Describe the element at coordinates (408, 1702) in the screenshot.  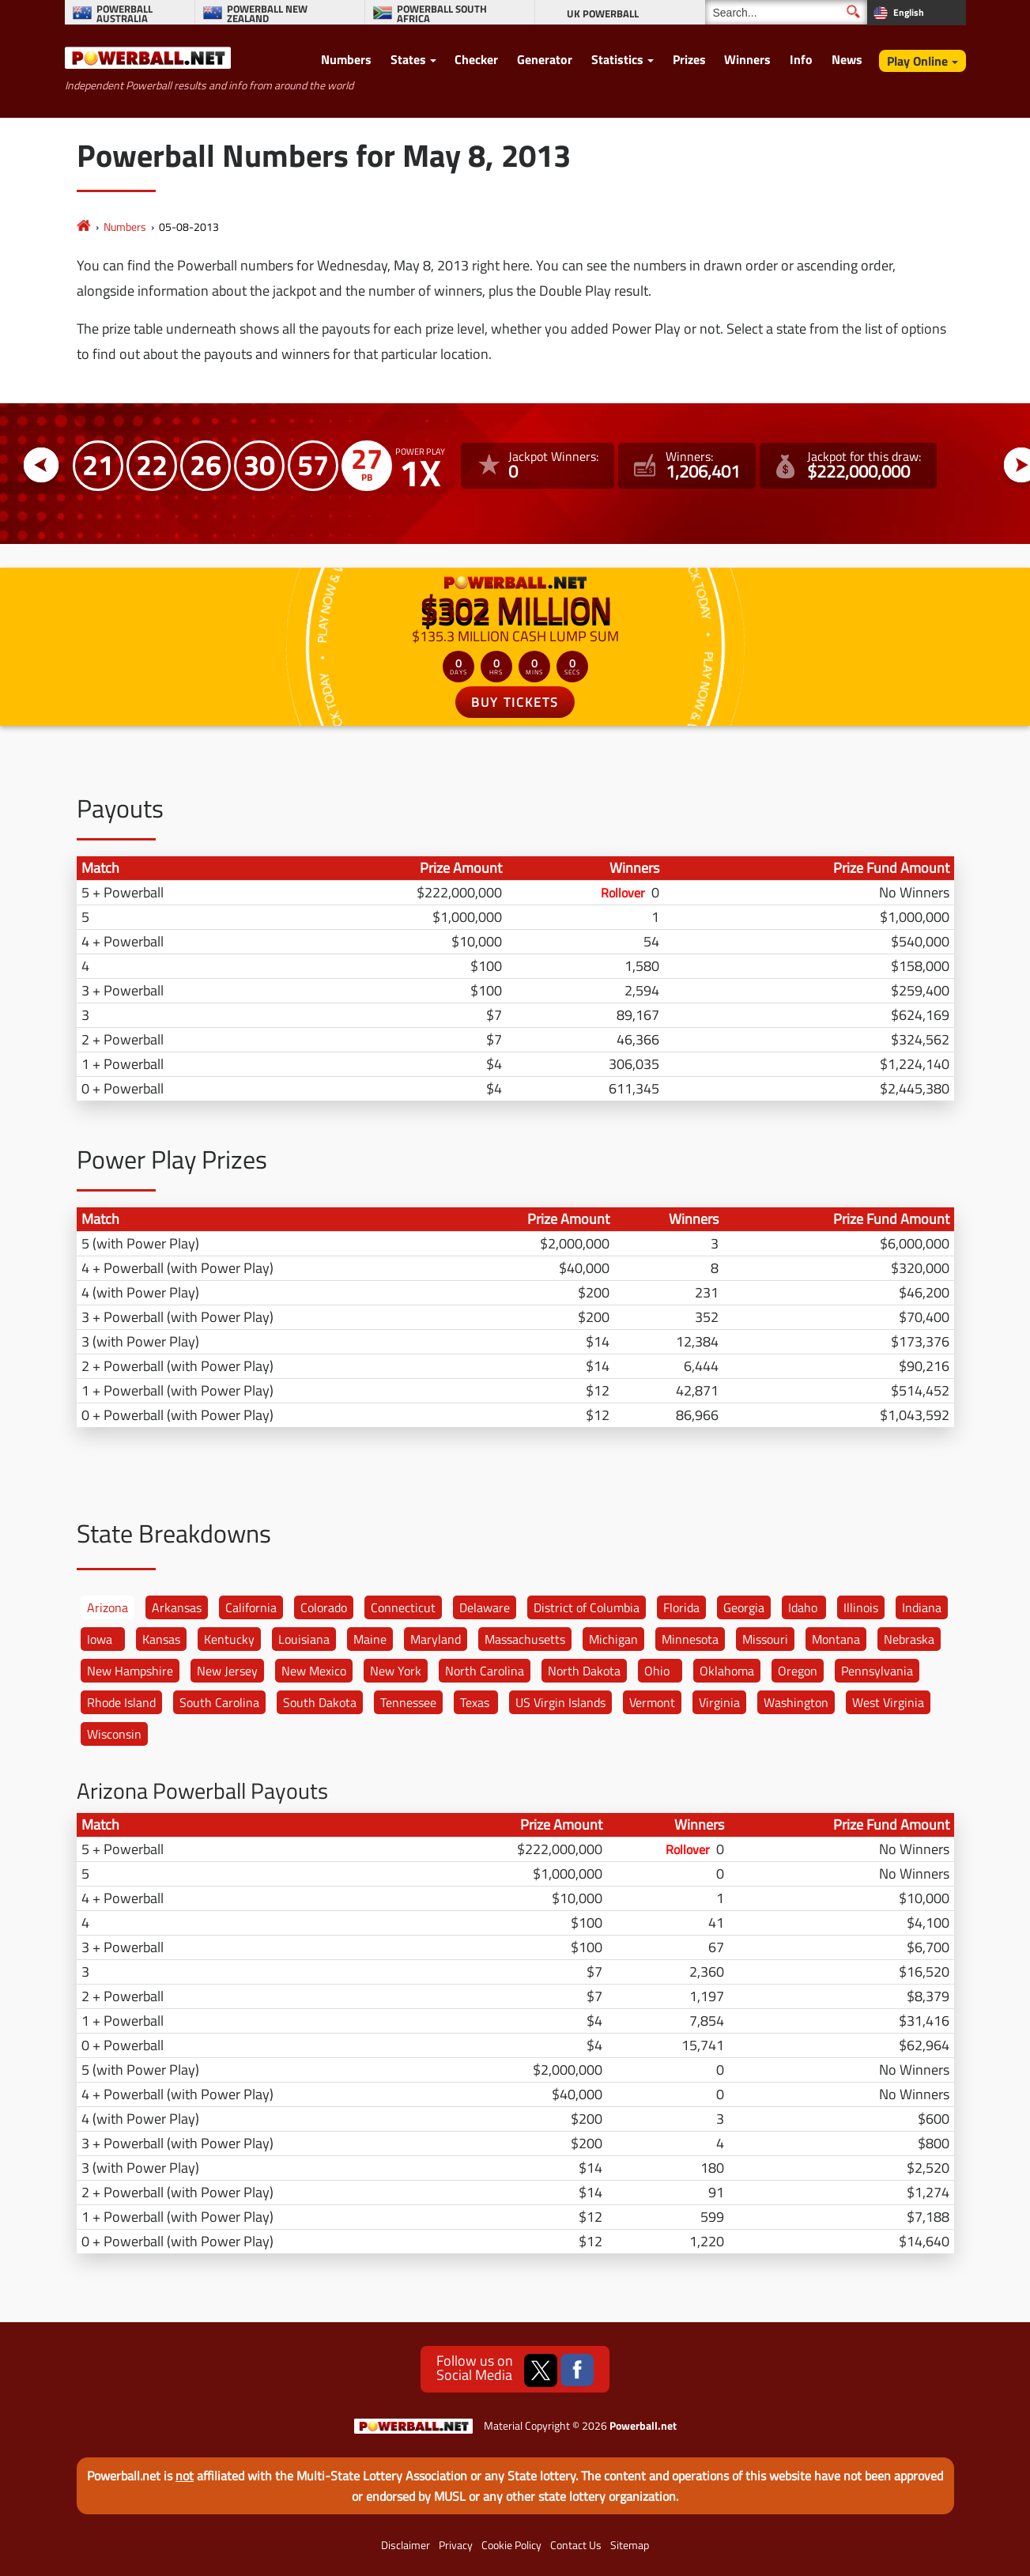
I see `Tennessee` at that location.